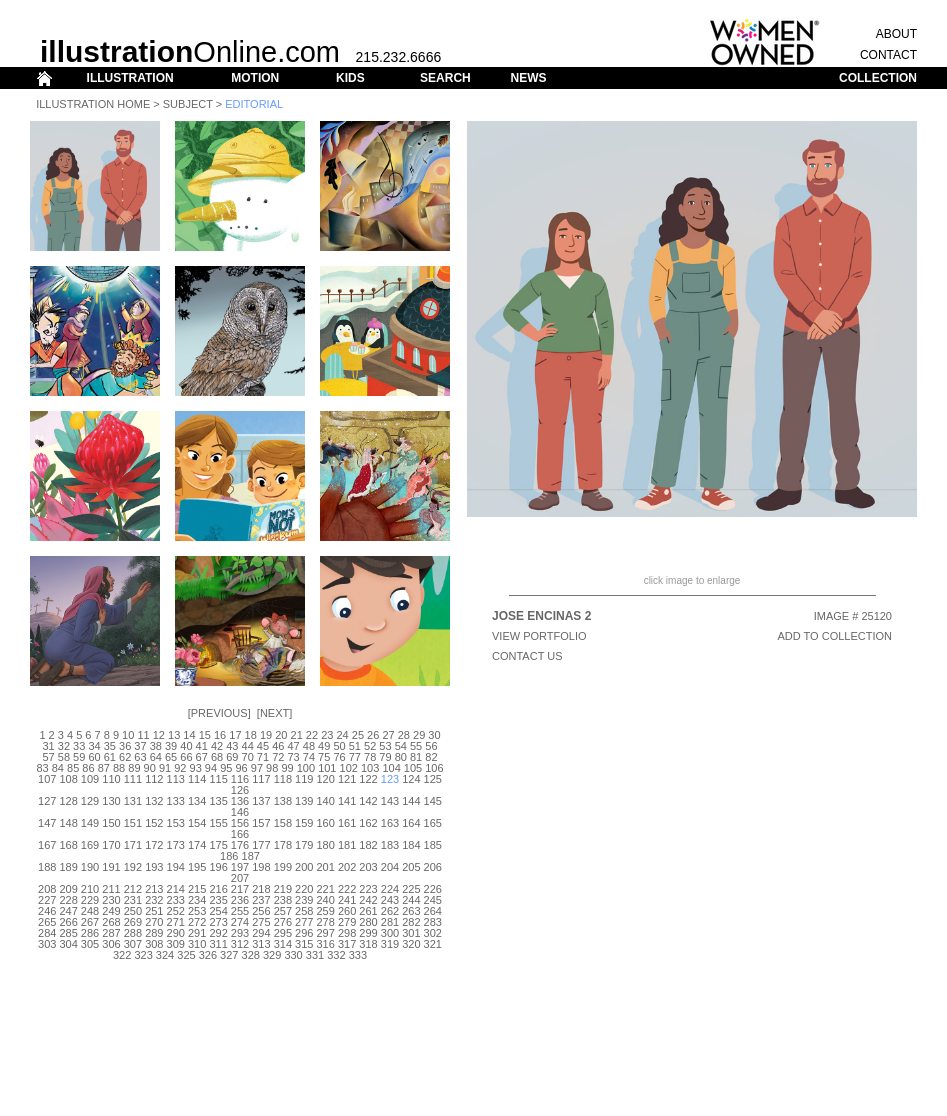 The image size is (947, 1116). What do you see at coordinates (261, 823) in the screenshot?
I see `157` at bounding box center [261, 823].